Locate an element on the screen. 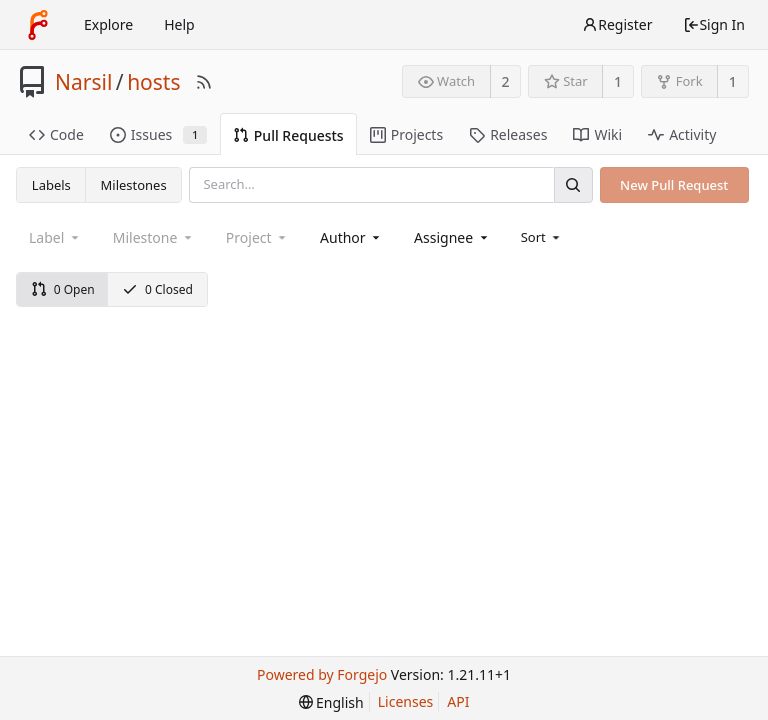  0 Open is located at coordinates (63, 289).